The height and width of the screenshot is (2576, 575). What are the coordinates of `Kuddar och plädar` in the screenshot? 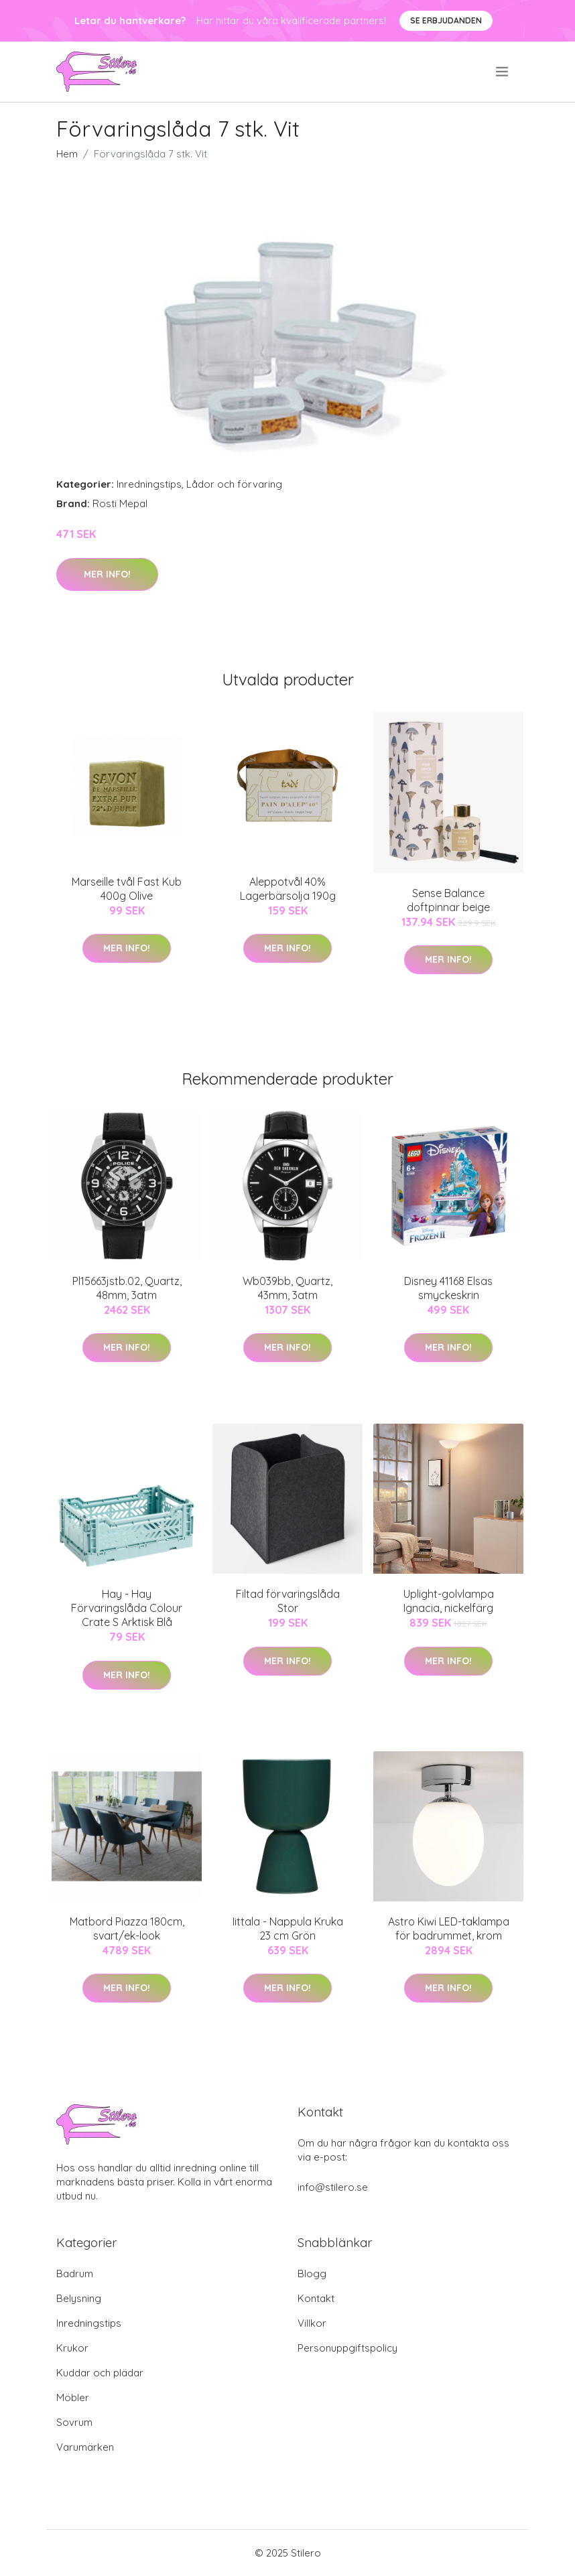 It's located at (99, 2372).